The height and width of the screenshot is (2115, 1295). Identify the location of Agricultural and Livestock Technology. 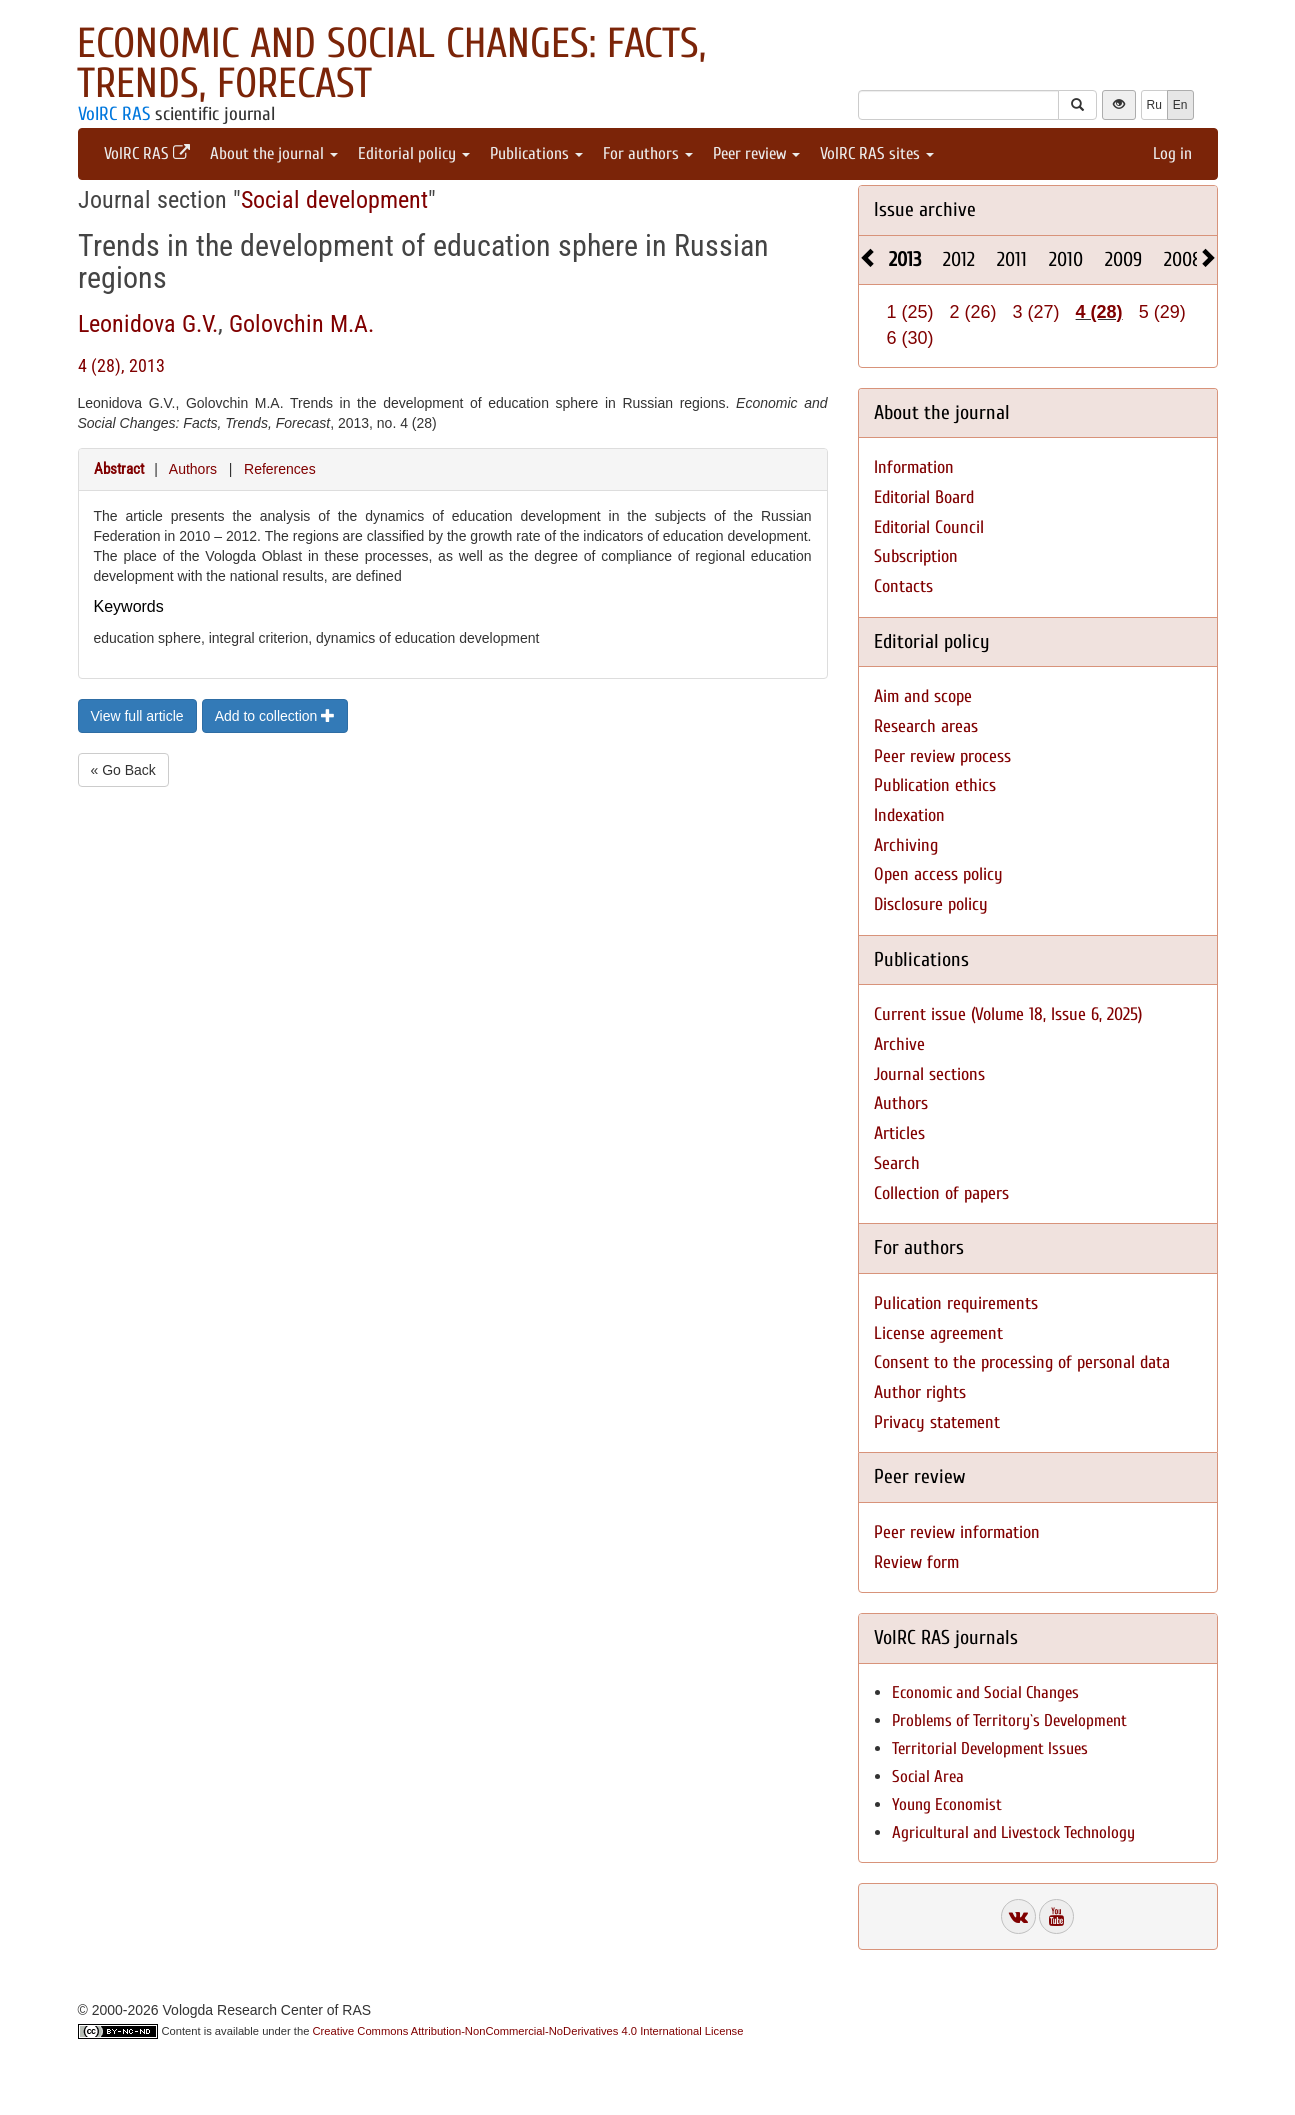
(1013, 1832).